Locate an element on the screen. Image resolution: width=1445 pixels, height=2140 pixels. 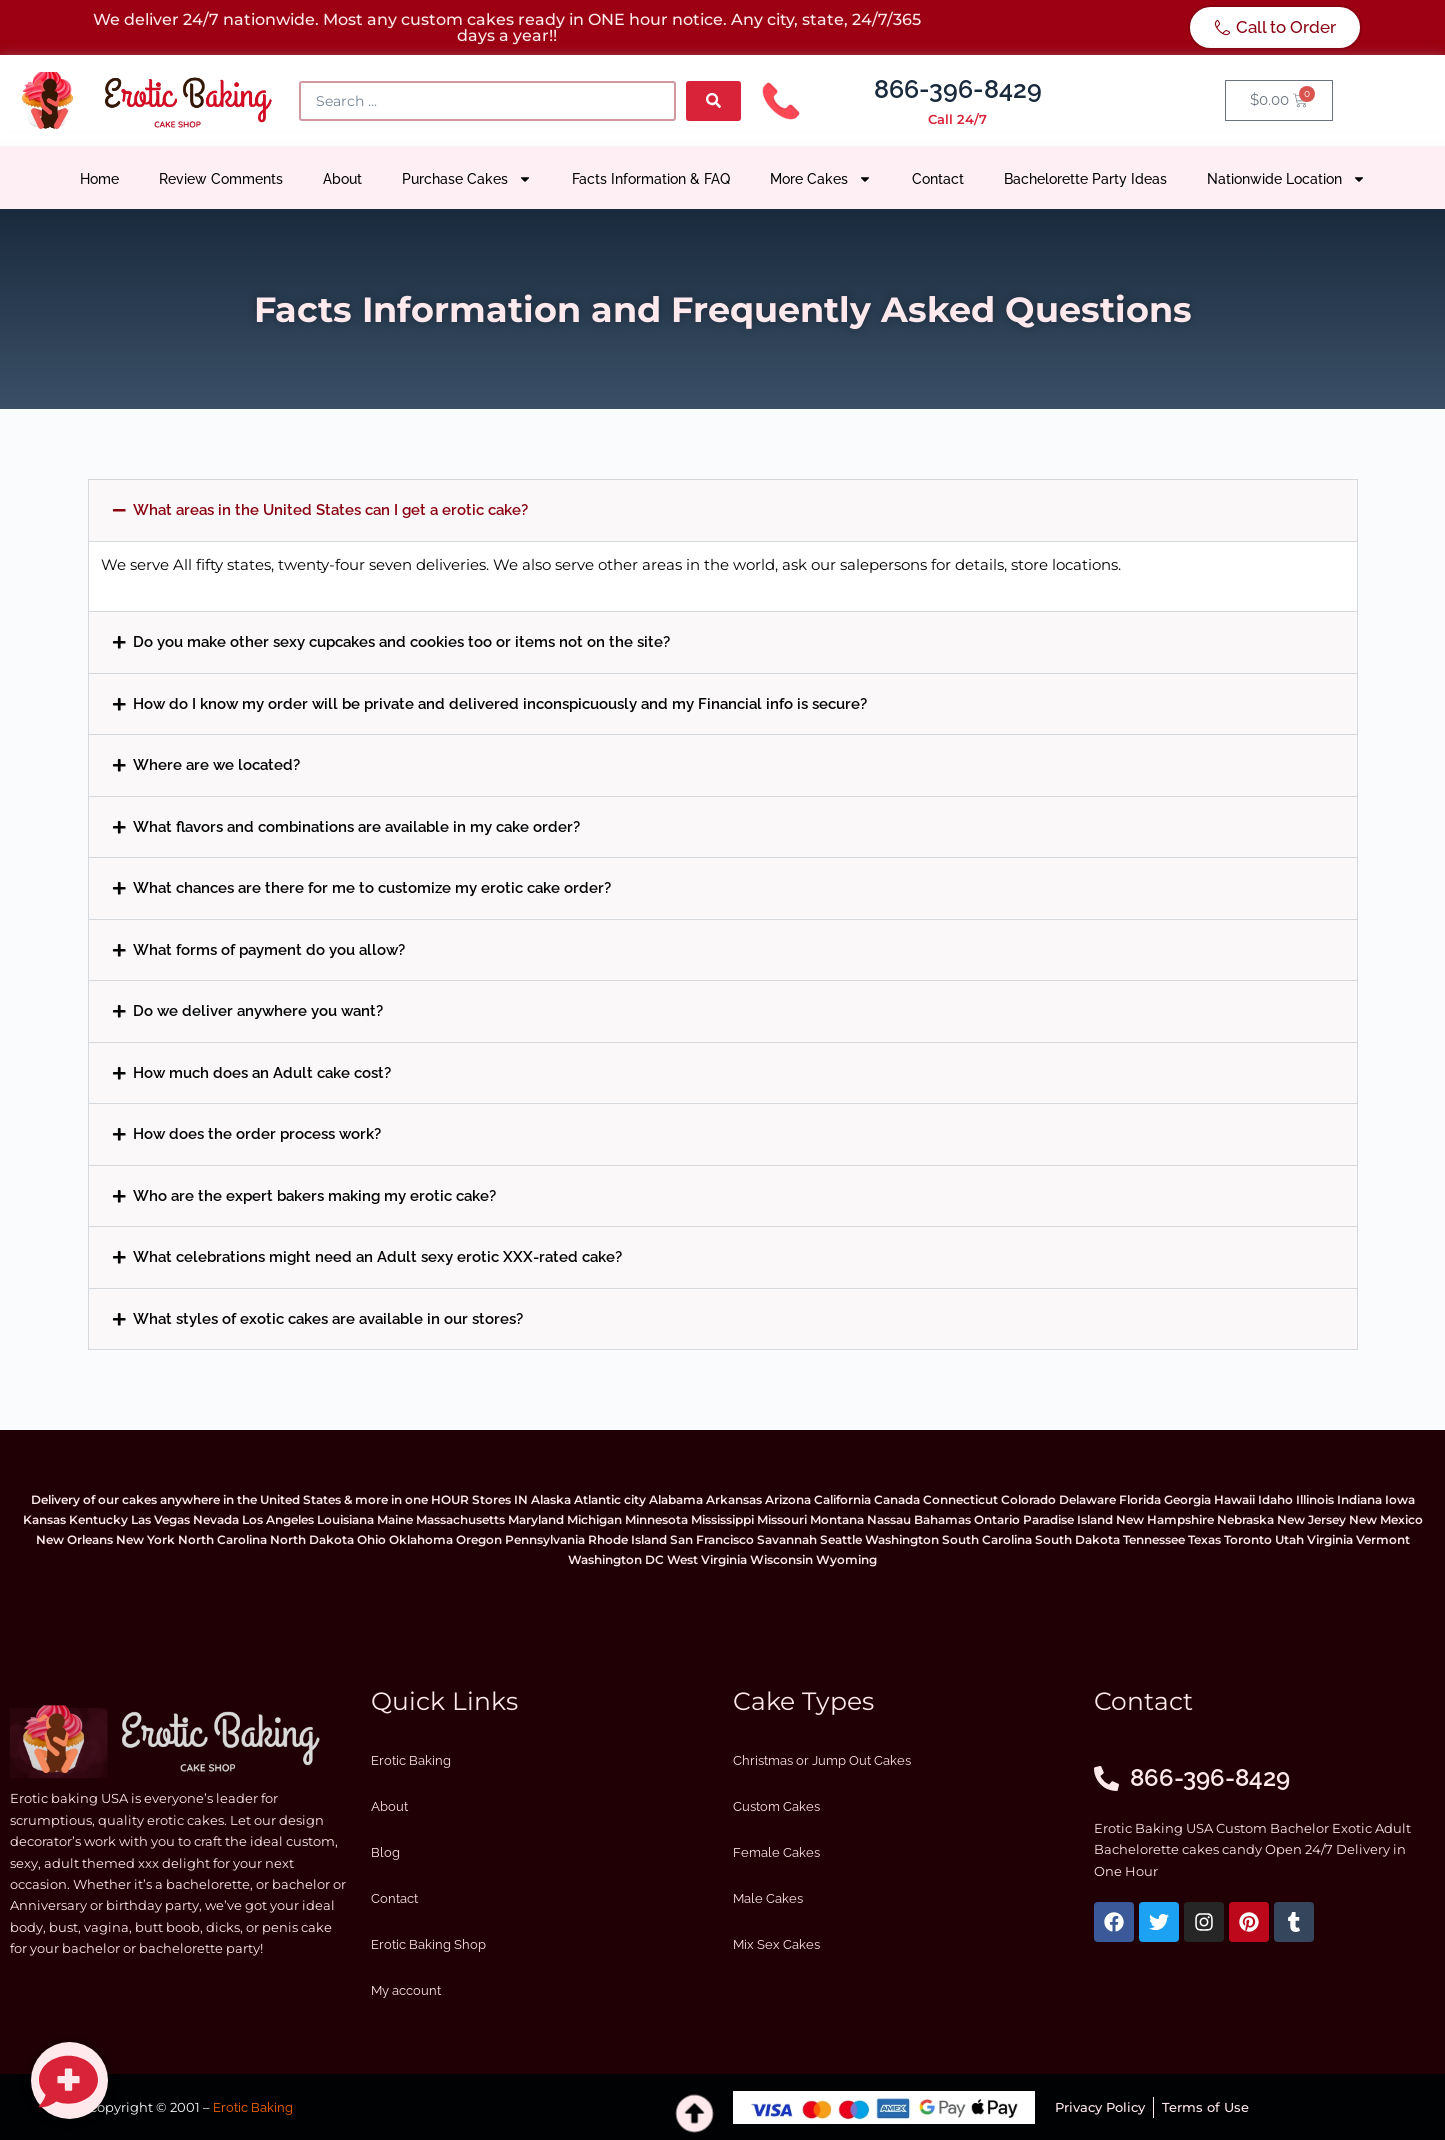
What chances are there for me to customize my erotic cake order? is located at coordinates (372, 887).